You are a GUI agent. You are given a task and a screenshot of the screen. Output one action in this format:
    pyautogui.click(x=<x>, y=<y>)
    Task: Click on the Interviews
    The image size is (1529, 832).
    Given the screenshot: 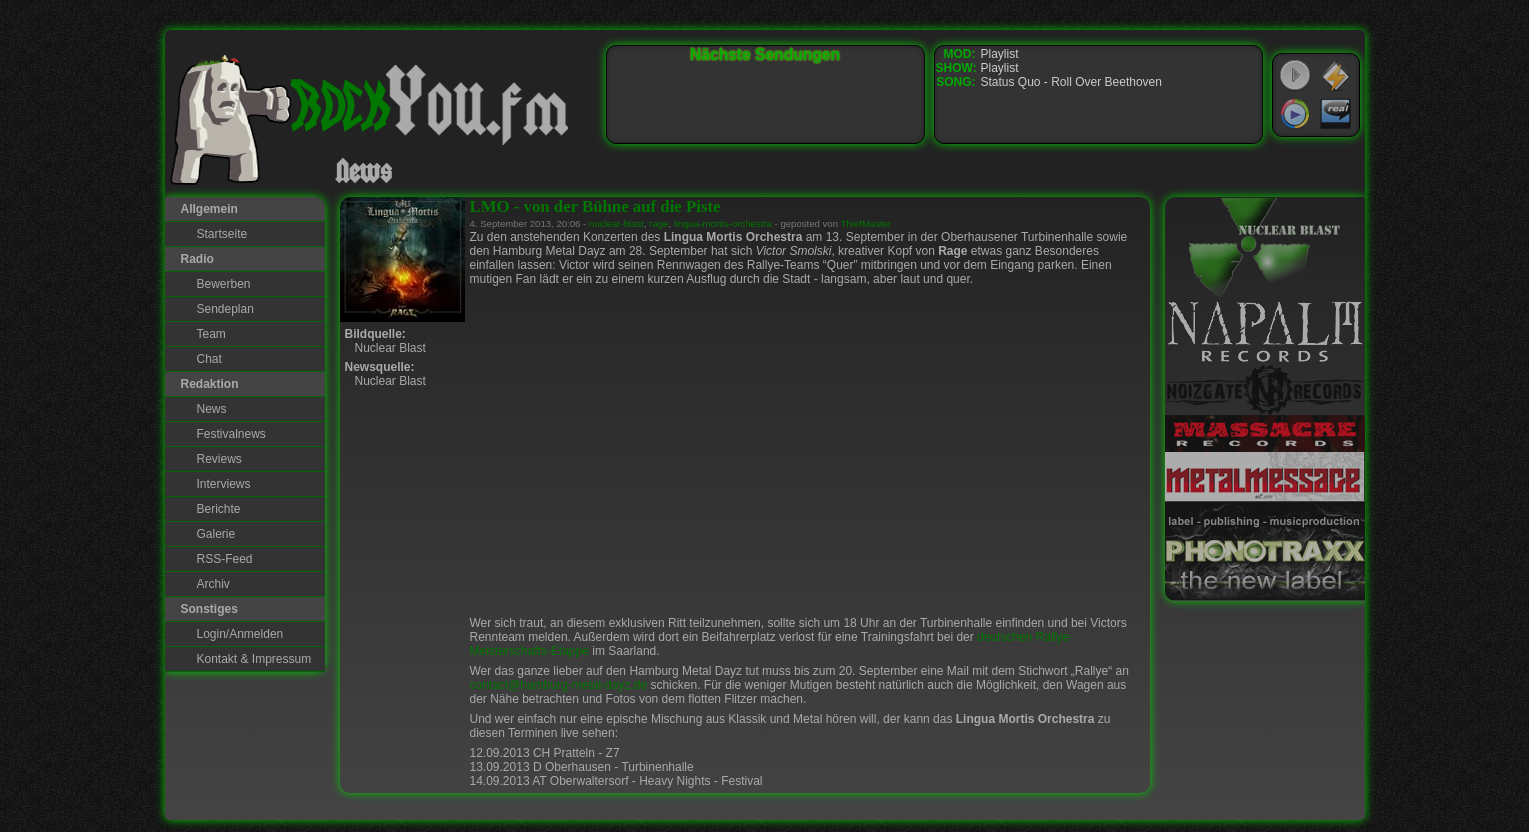 What is the action you would take?
    pyautogui.click(x=224, y=484)
    